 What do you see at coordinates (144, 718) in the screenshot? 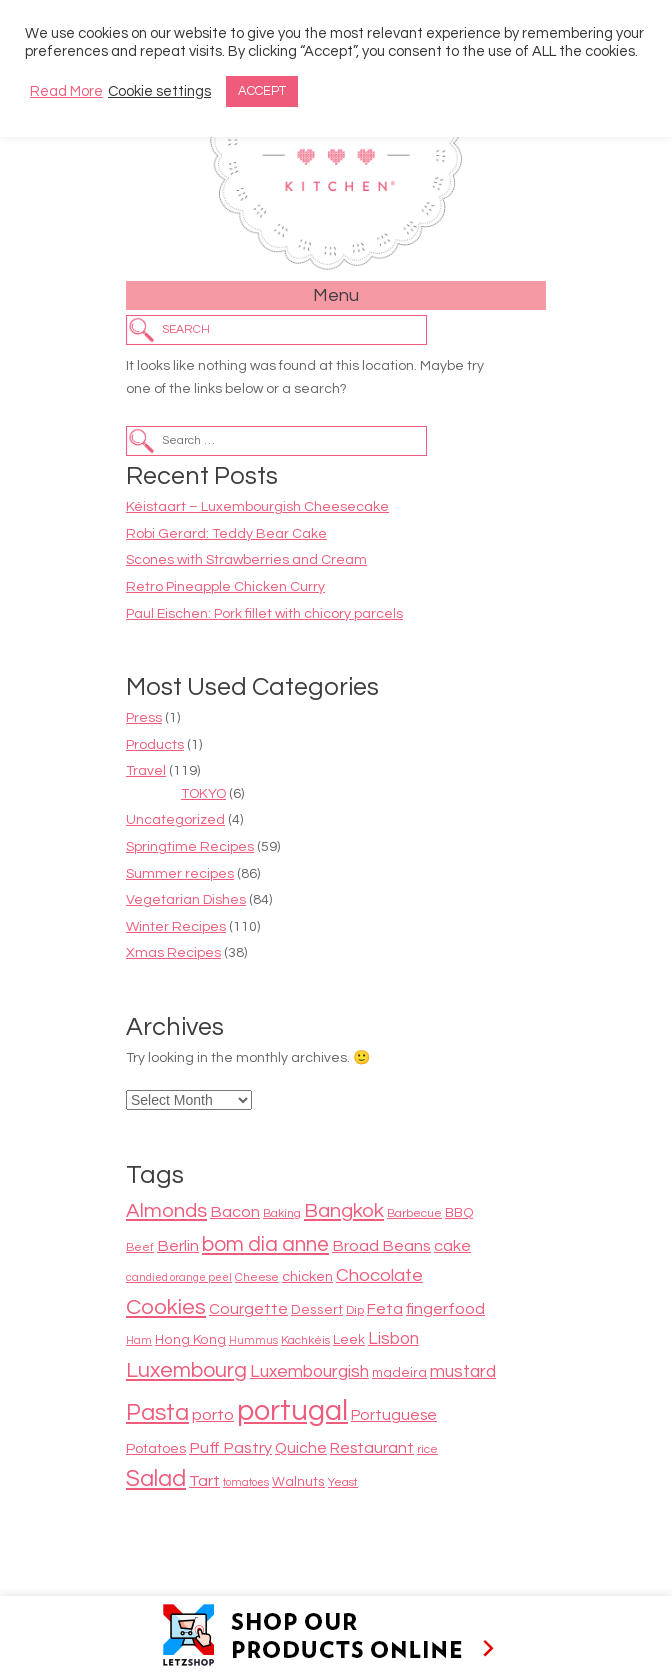
I see `Press` at bounding box center [144, 718].